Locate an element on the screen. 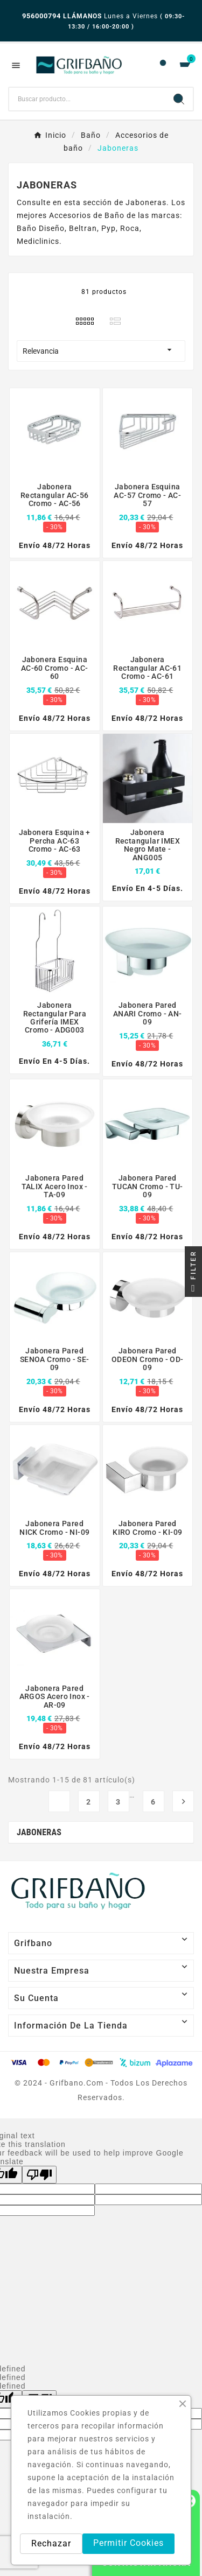  Rechazar is located at coordinates (51, 2543).